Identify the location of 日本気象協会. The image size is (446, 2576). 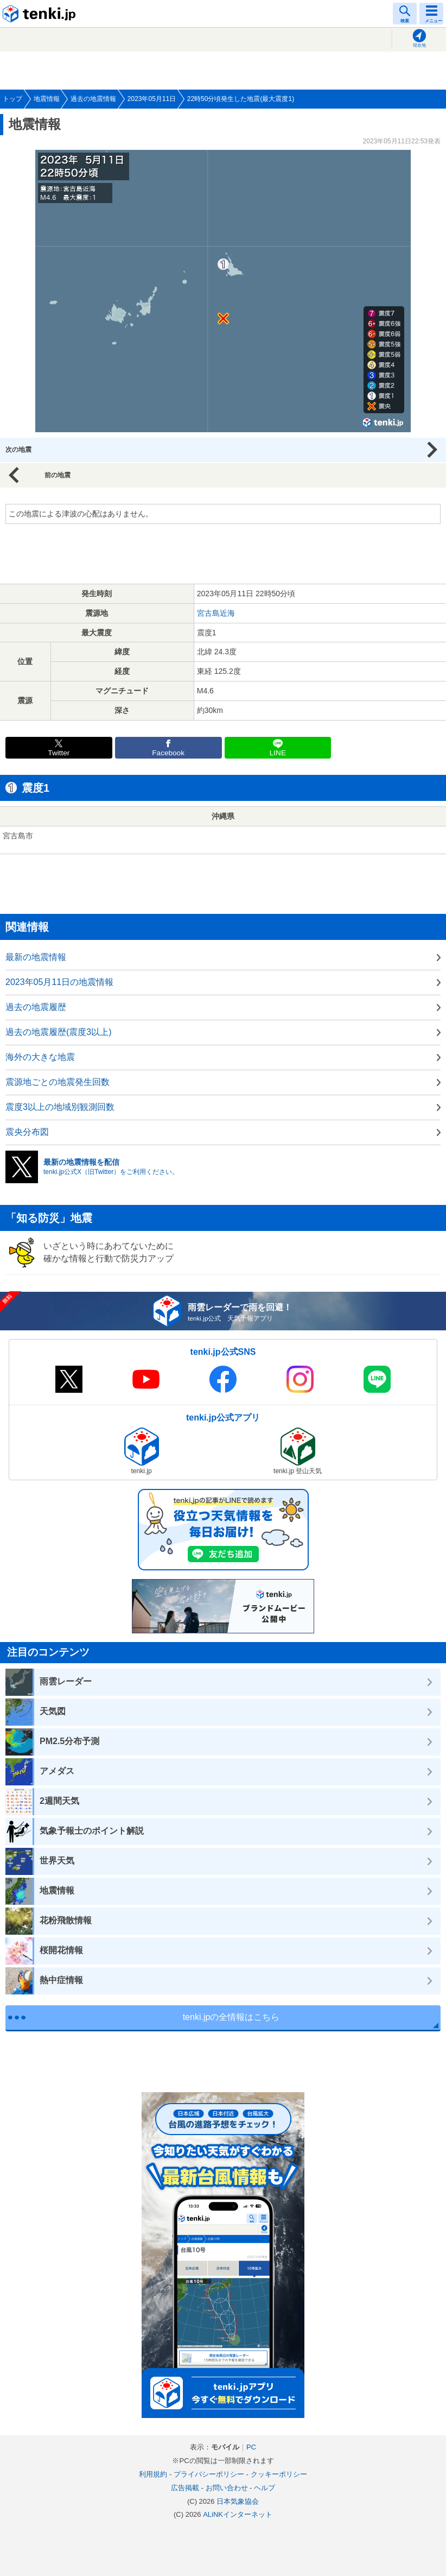
(237, 2501).